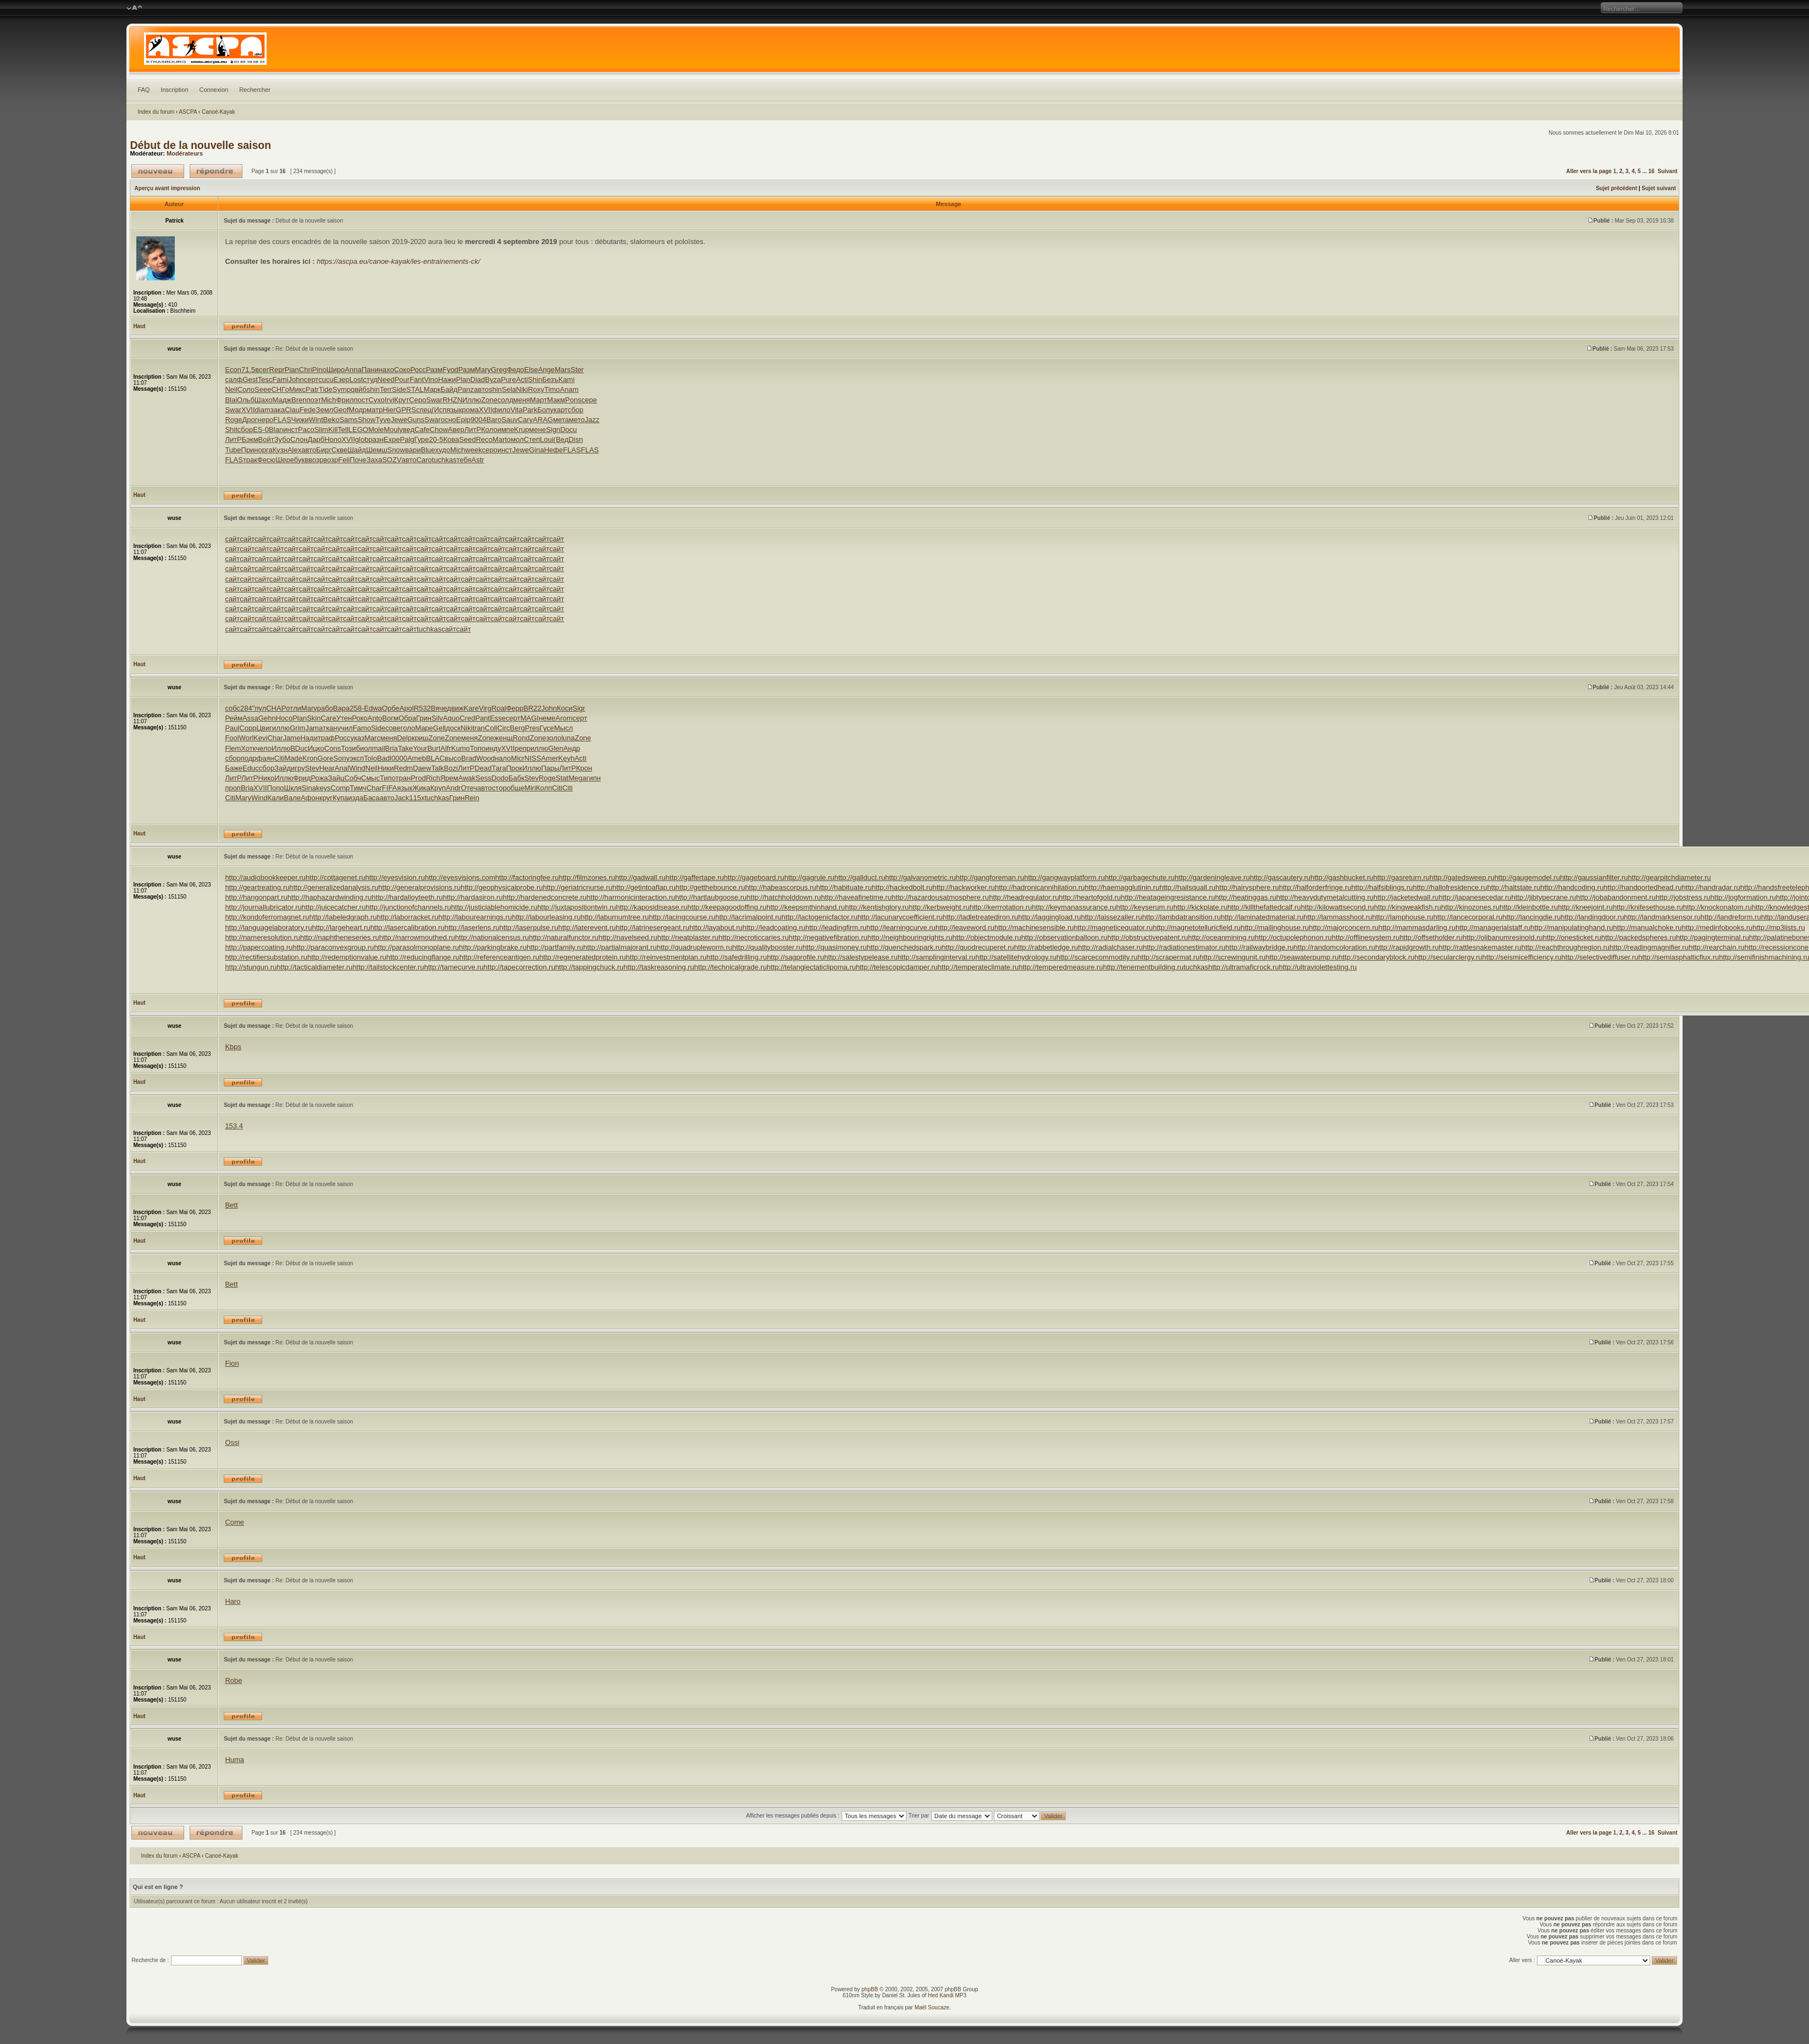 The width and height of the screenshot is (1809, 2044). What do you see at coordinates (1365, 937) in the screenshot?
I see `http://offlinesystem.ru` at bounding box center [1365, 937].